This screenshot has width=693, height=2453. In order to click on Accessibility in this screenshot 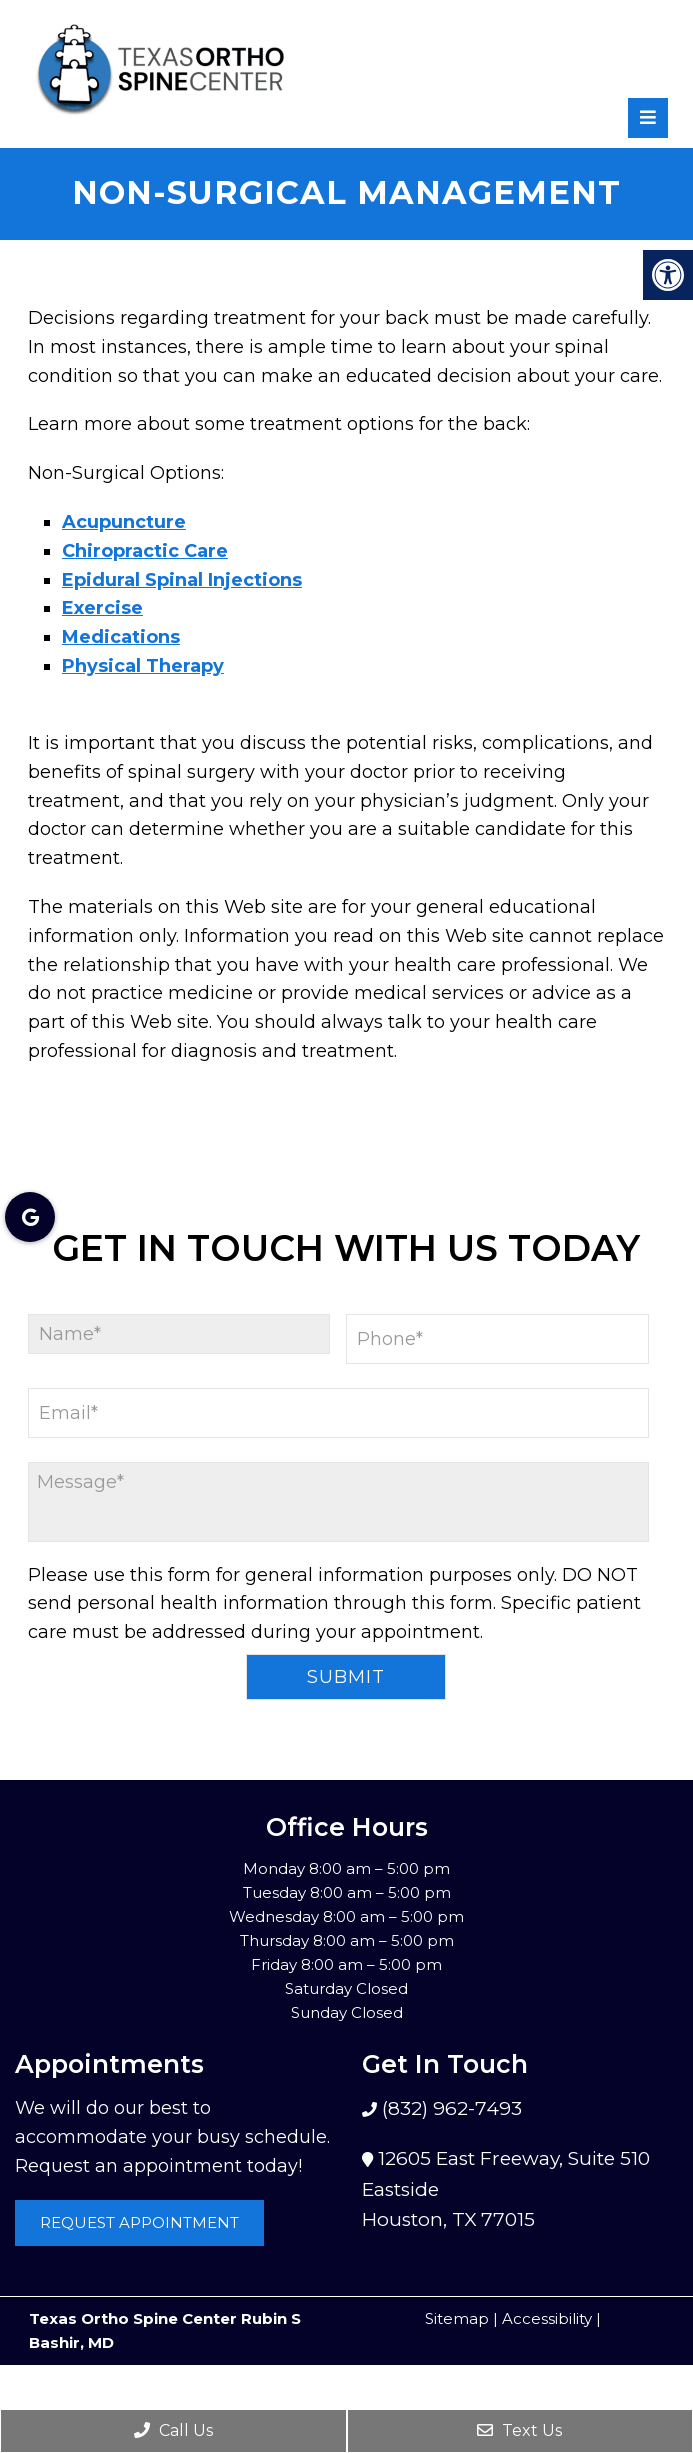, I will do `click(547, 2318)`.